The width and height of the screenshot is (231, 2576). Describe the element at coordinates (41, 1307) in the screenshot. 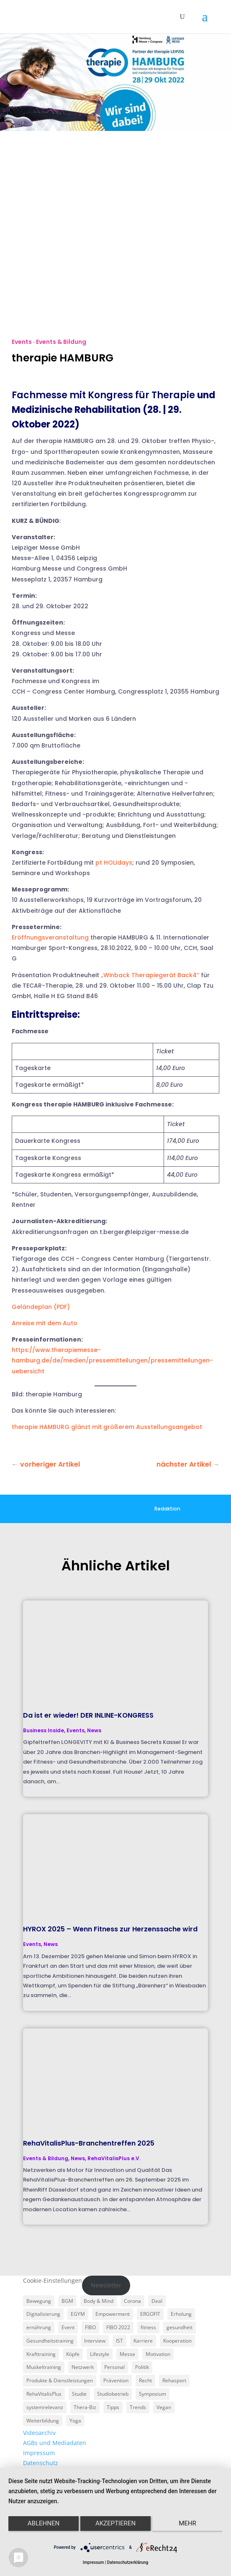

I see `Geländeplan (PDF)` at that location.